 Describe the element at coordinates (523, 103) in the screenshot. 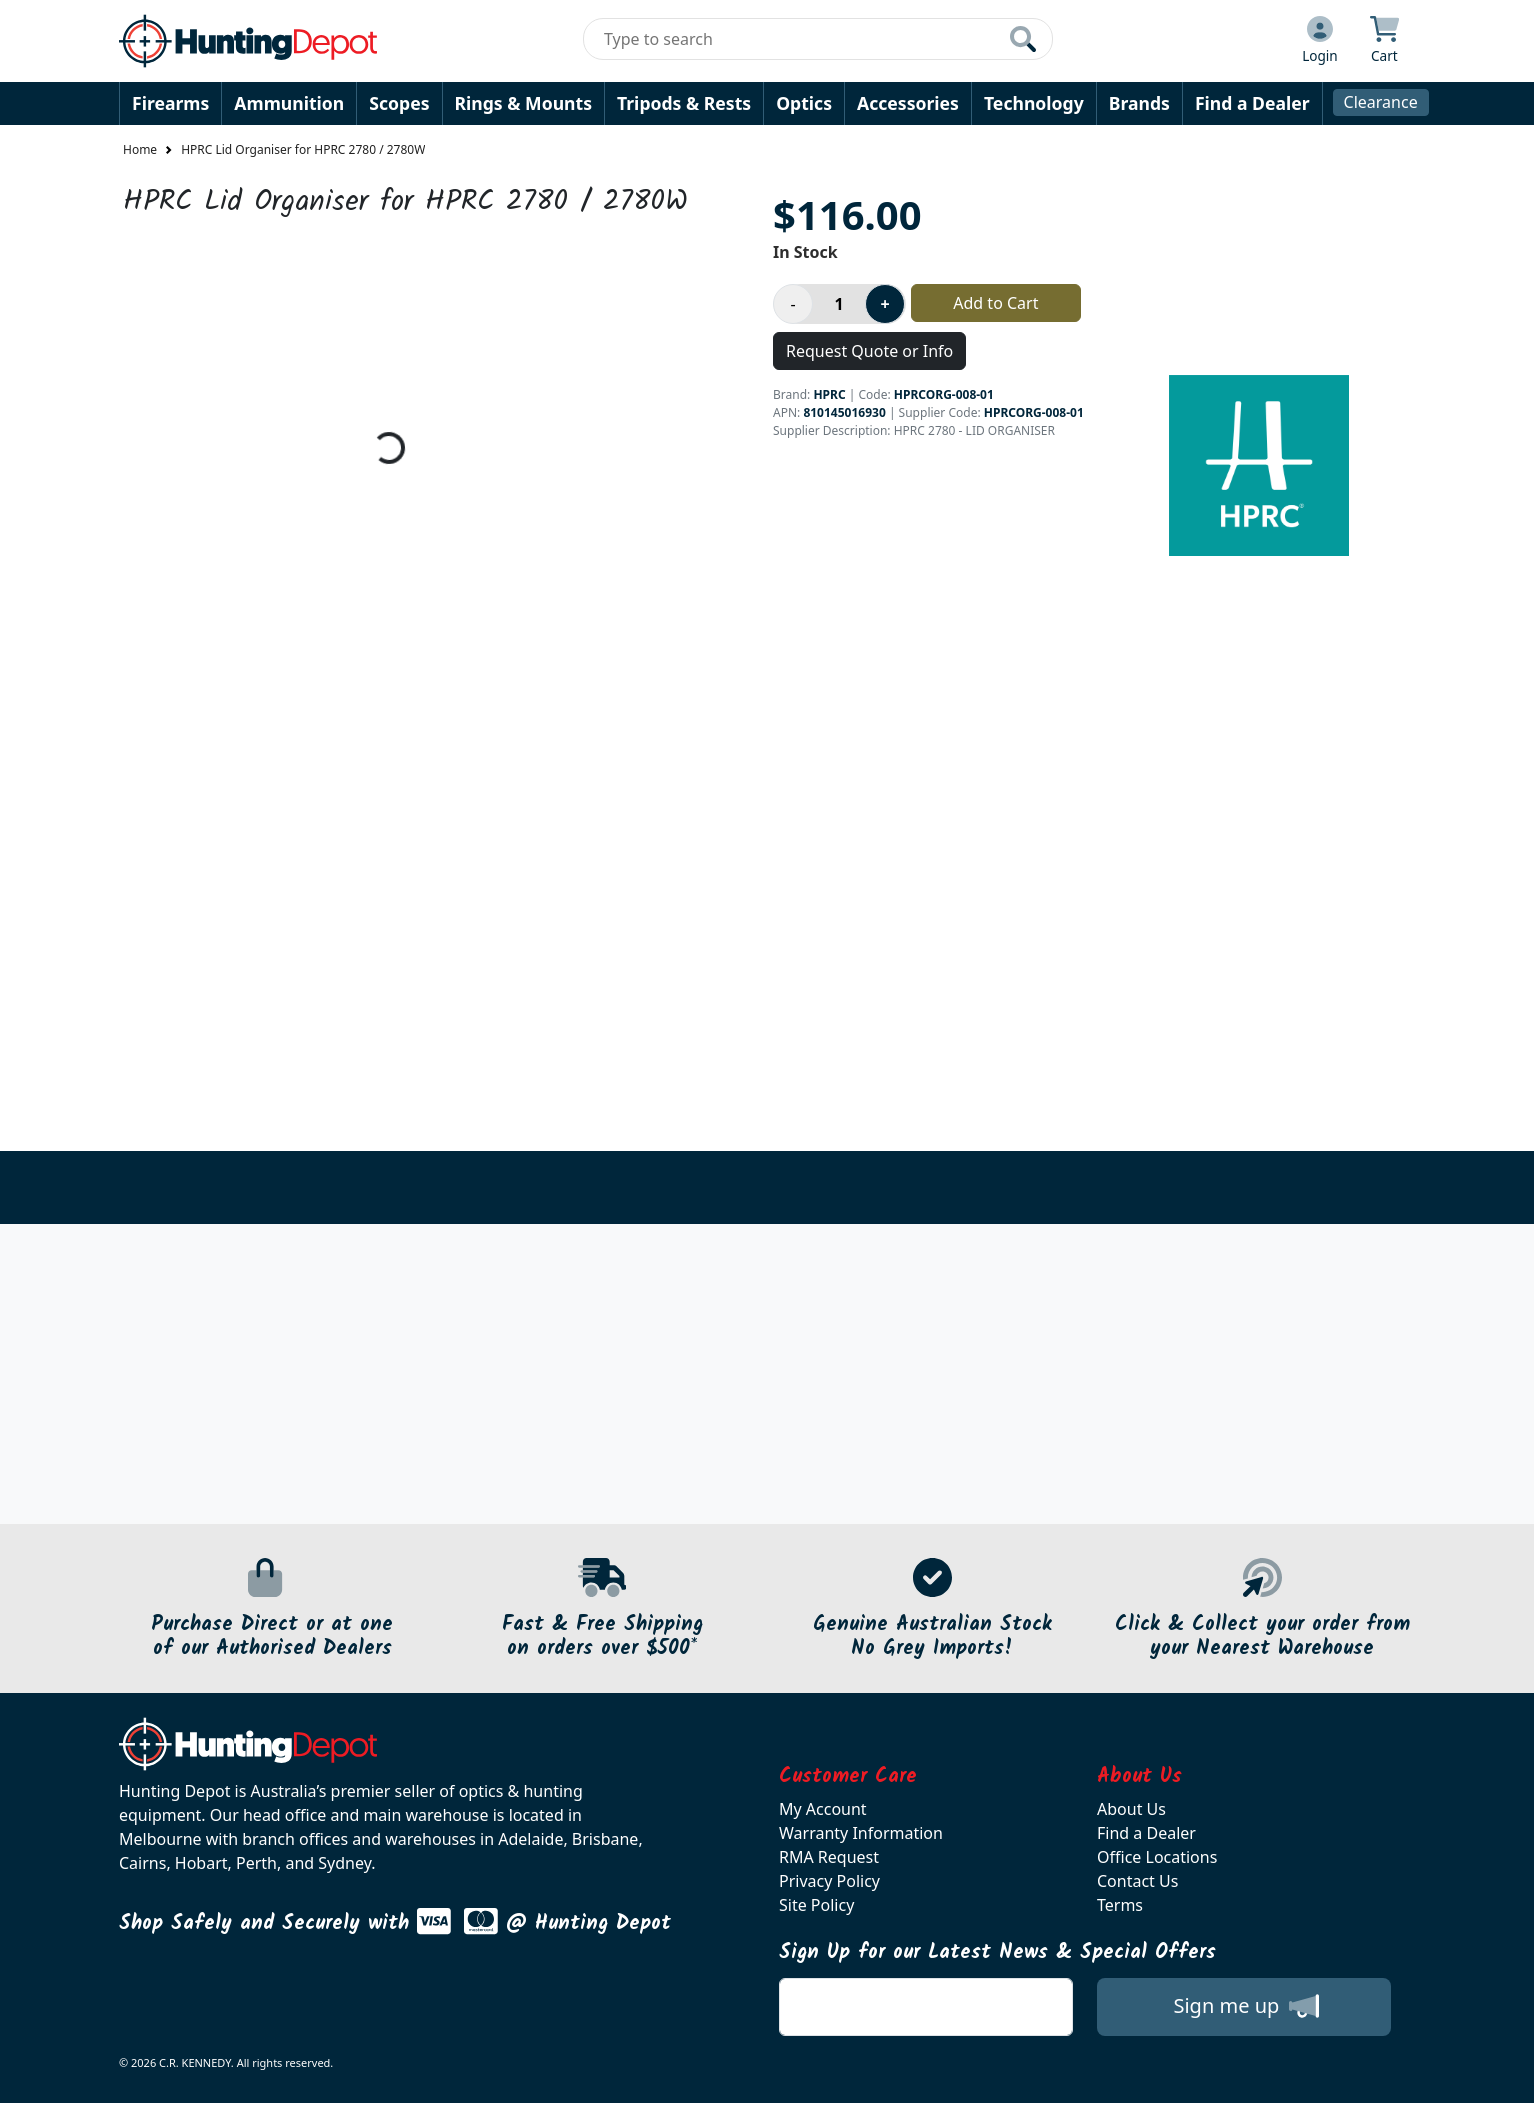

I see `Rings & Mounts` at that location.